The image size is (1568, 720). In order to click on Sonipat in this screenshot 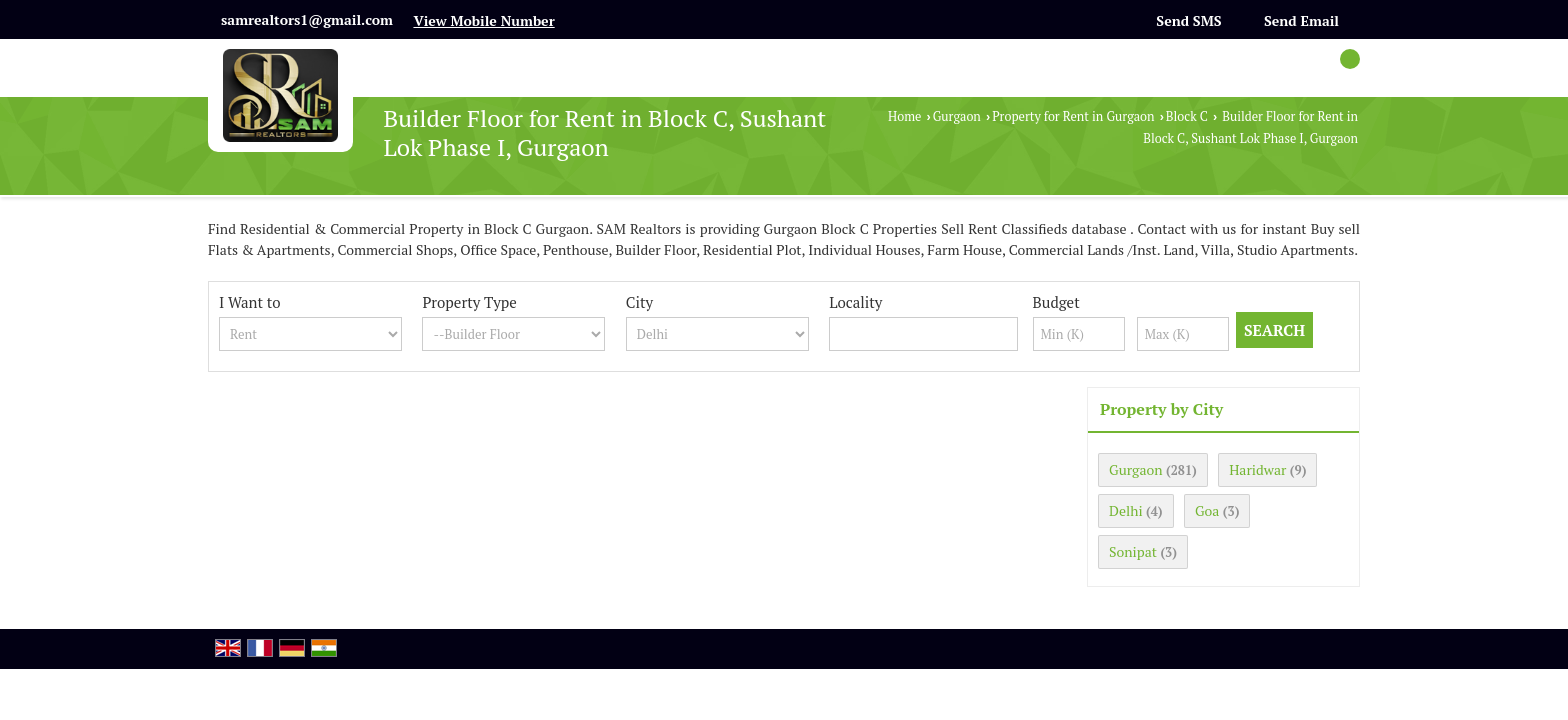, I will do `click(1133, 551)`.